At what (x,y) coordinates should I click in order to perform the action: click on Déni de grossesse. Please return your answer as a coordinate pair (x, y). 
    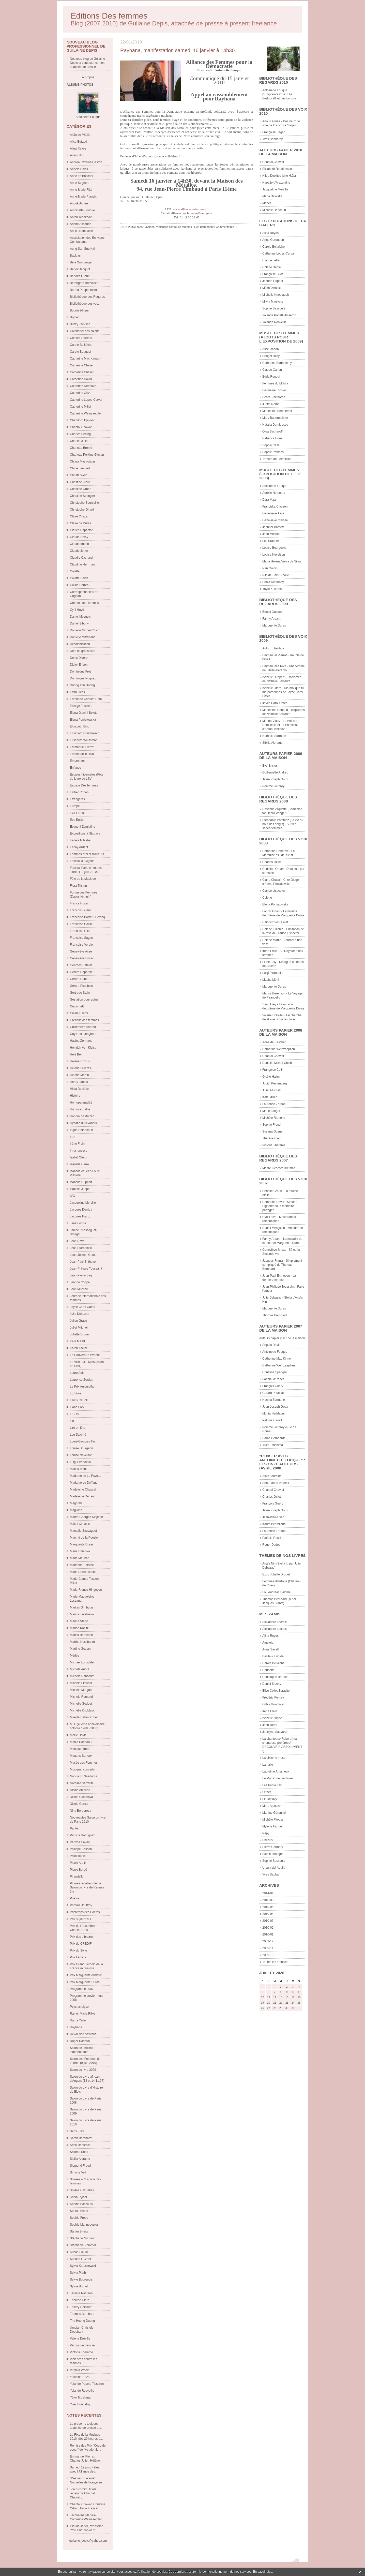
    Looking at the image, I should click on (82, 651).